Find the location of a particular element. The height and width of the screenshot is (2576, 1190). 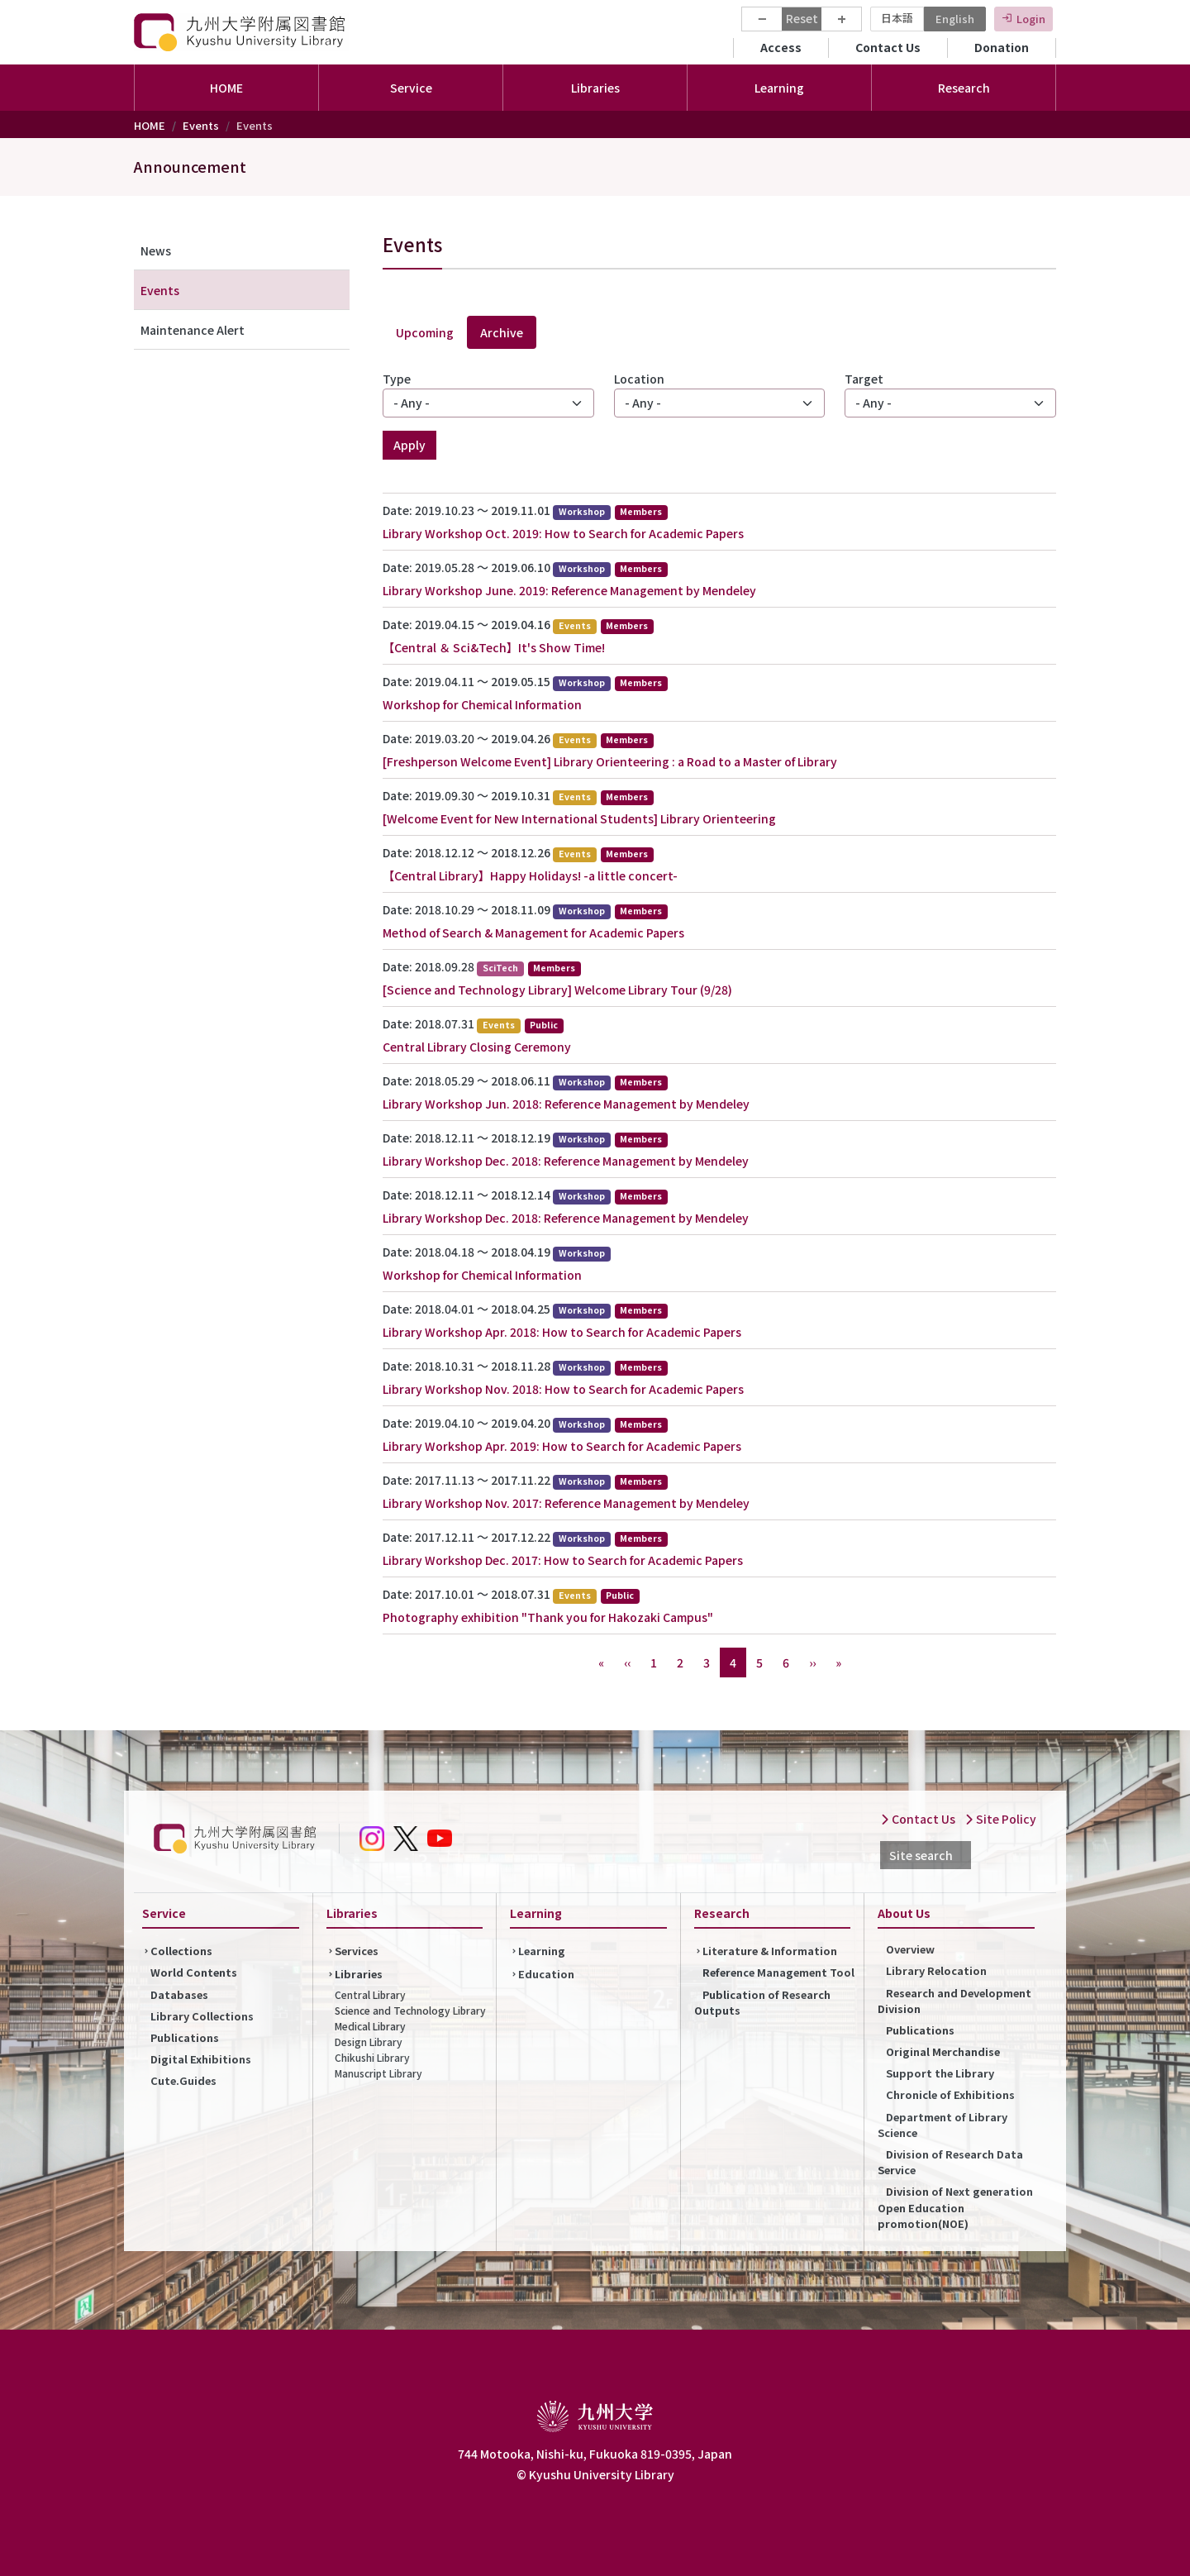

Reference Management Tool is located at coordinates (778, 1972).